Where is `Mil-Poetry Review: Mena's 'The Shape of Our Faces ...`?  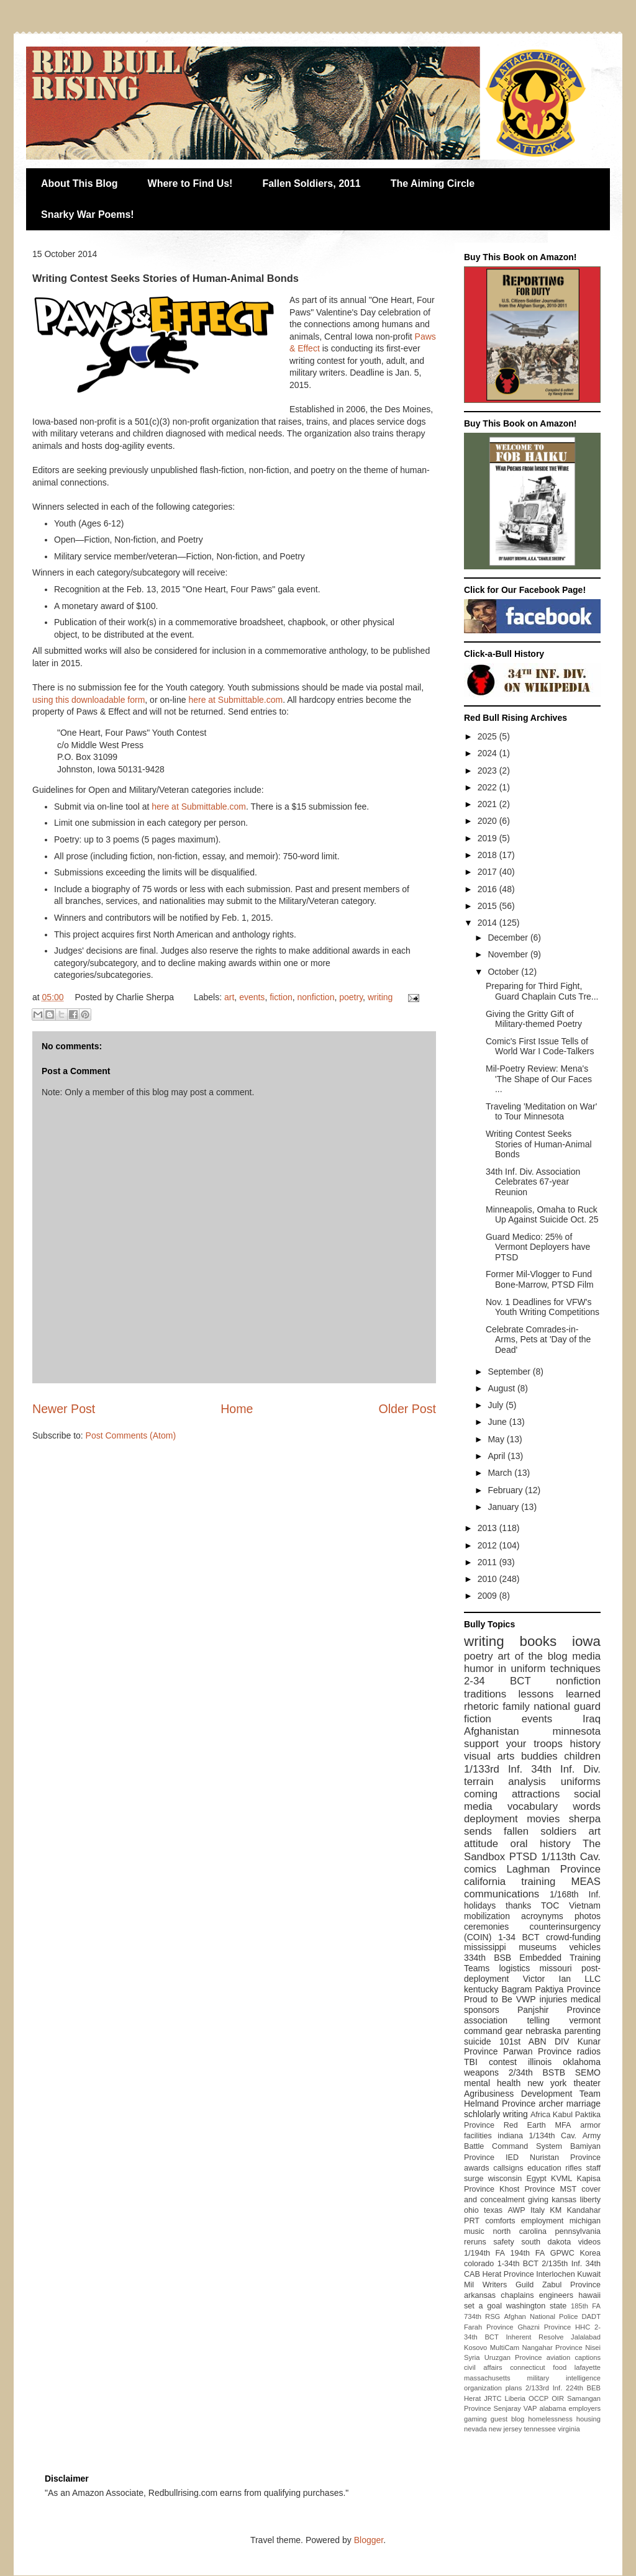
Mil-Poetry Review: Mena's 'The Shape of Our Faces ... is located at coordinates (539, 1079).